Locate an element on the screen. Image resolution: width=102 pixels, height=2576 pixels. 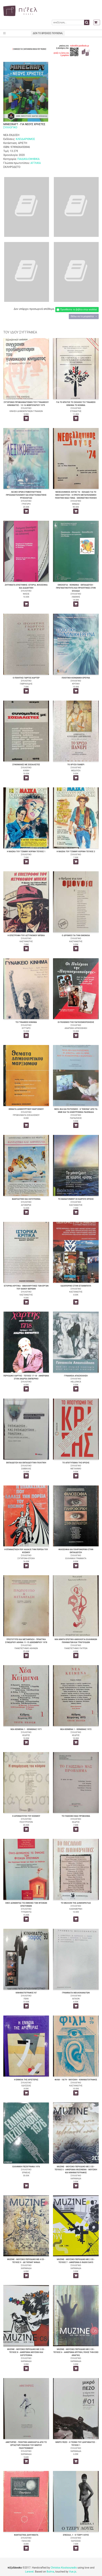
ΑΙΓΟΚΕΡΩΣ is located at coordinates (26, 1205).